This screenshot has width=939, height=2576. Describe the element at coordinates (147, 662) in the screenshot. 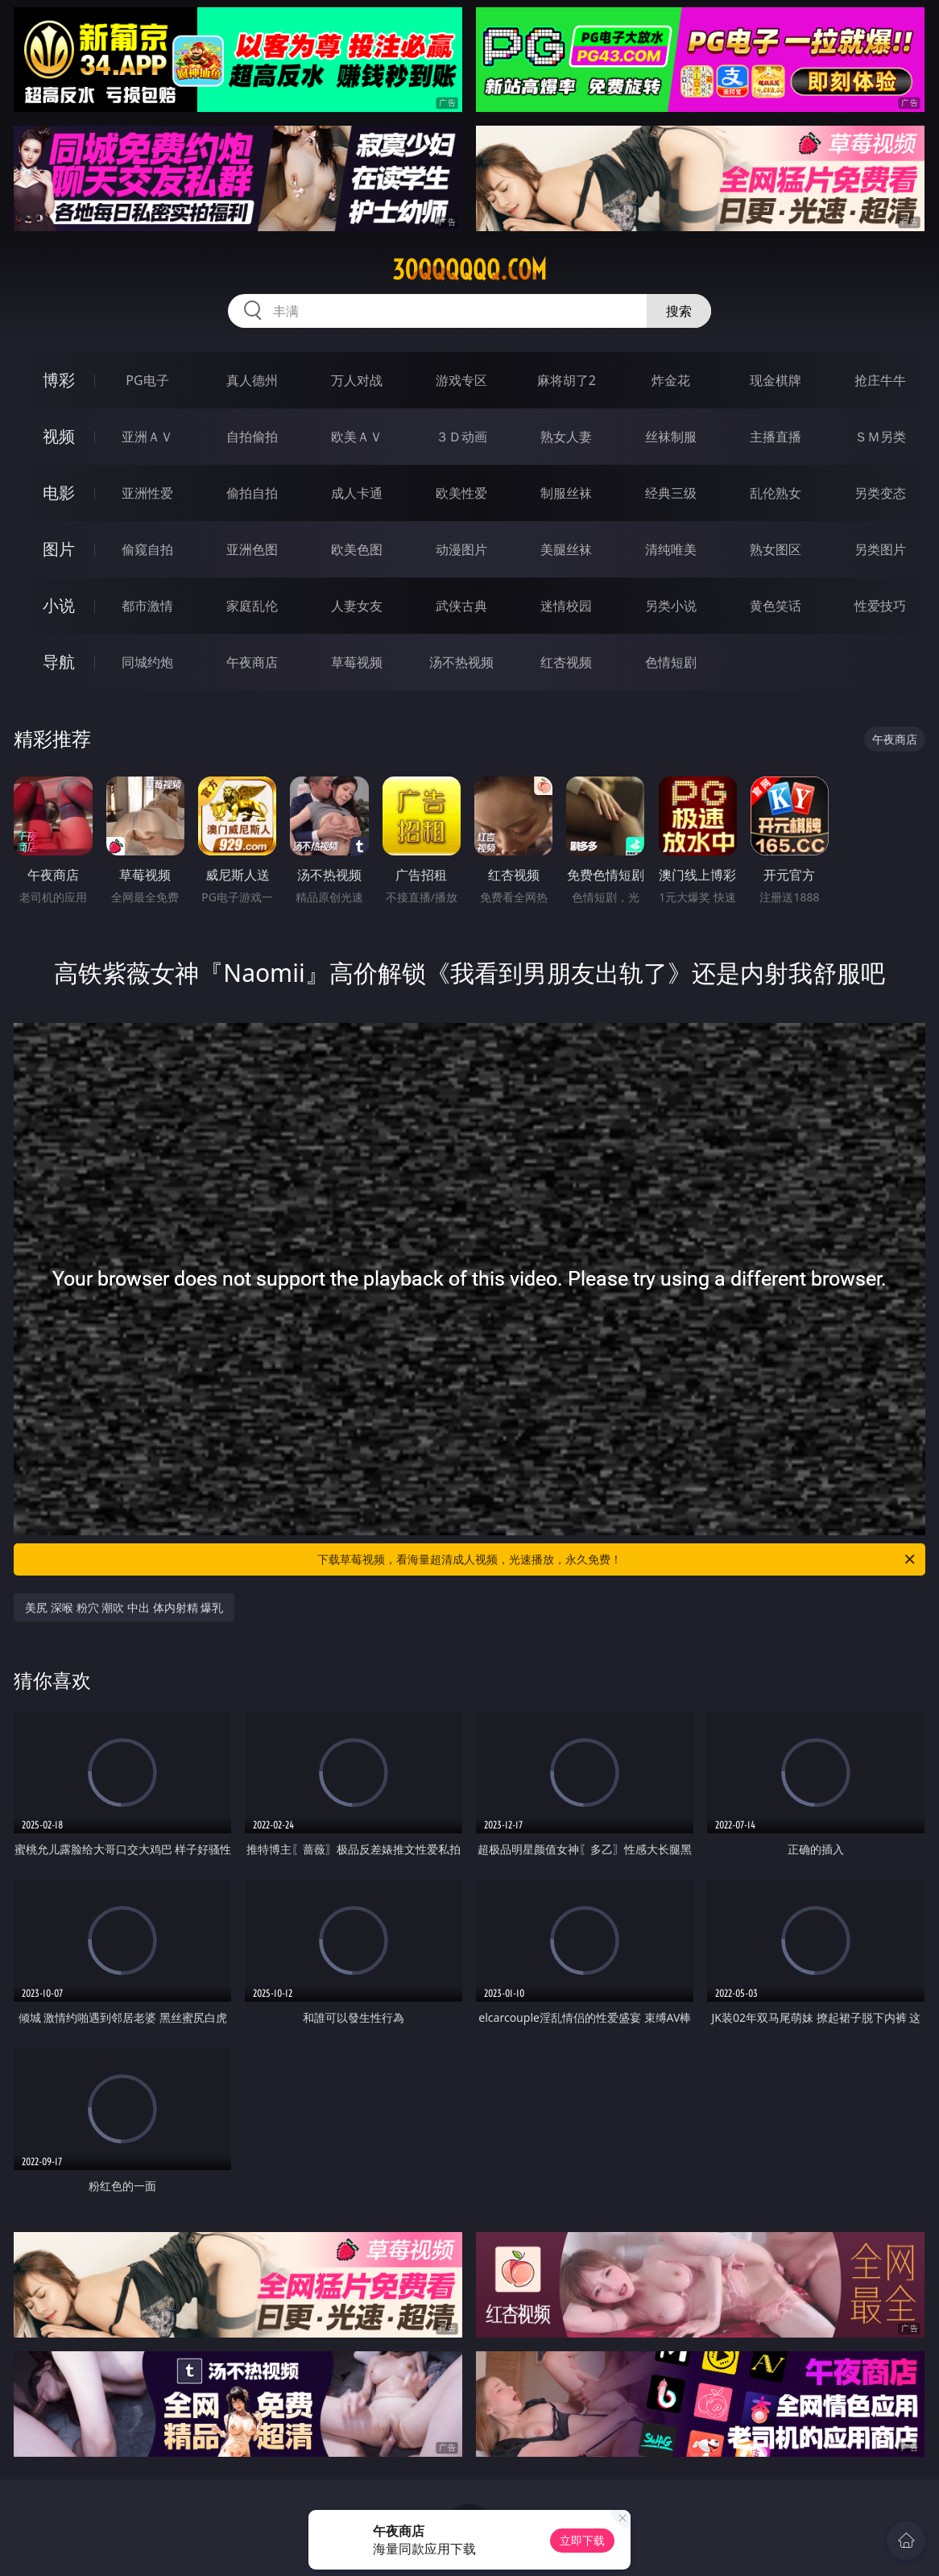

I see `同城约炮` at that location.